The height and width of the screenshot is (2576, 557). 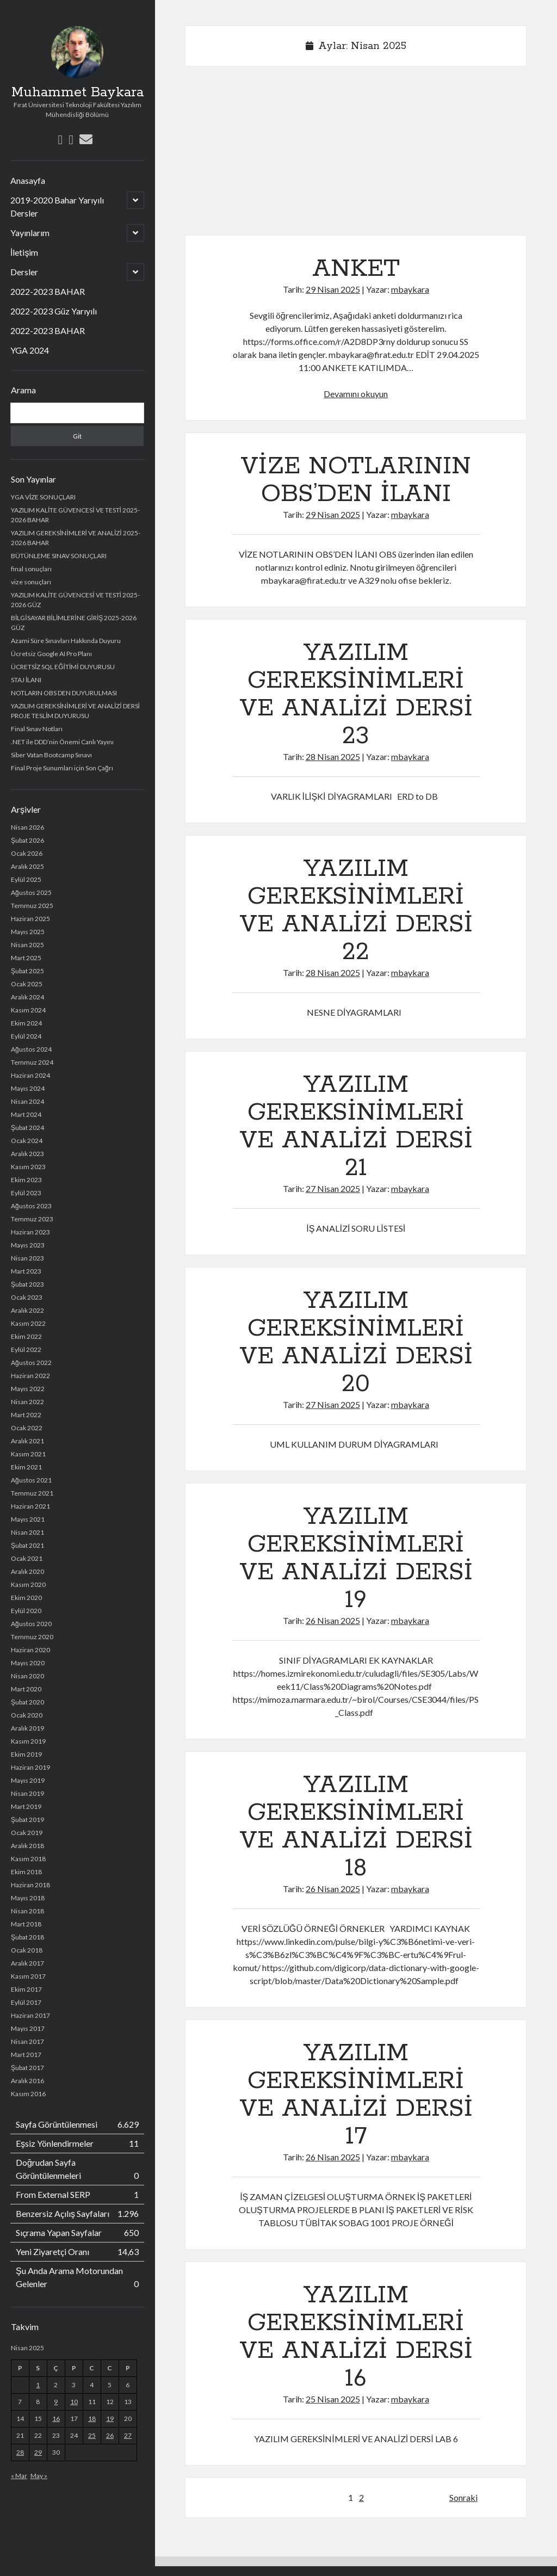 I want to click on Şubat 2023, so click(x=27, y=1284).